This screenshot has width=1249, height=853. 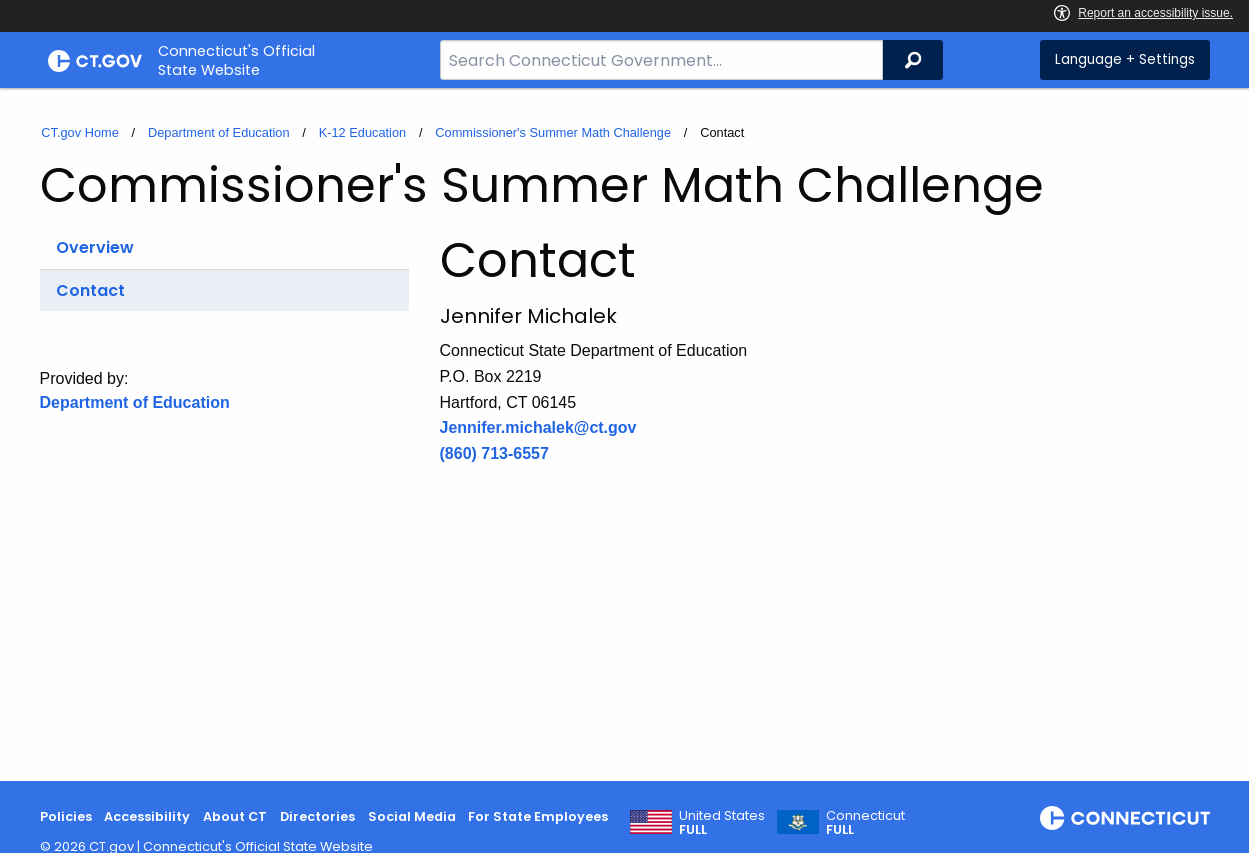 I want to click on Department of Education, so click(x=219, y=132).